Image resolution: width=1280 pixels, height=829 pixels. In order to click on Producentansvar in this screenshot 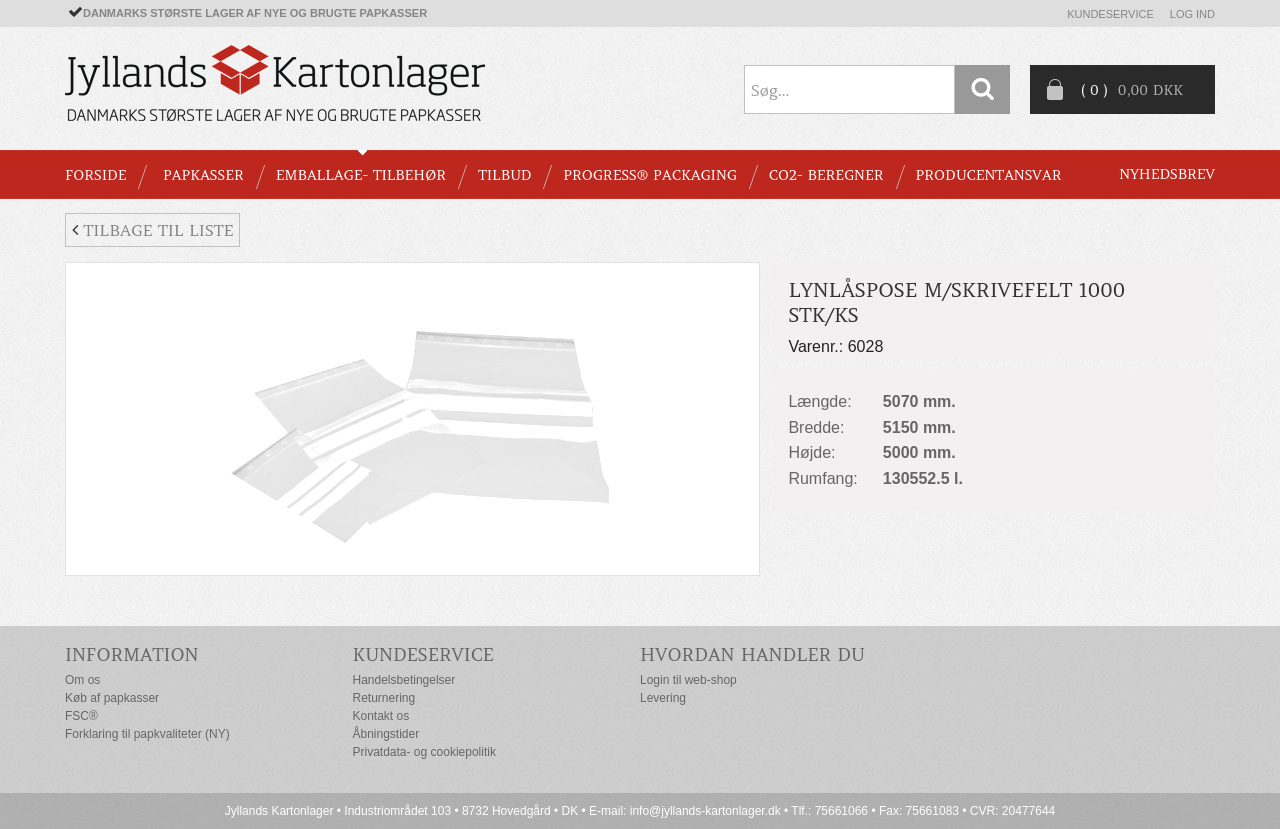, I will do `click(989, 175)`.